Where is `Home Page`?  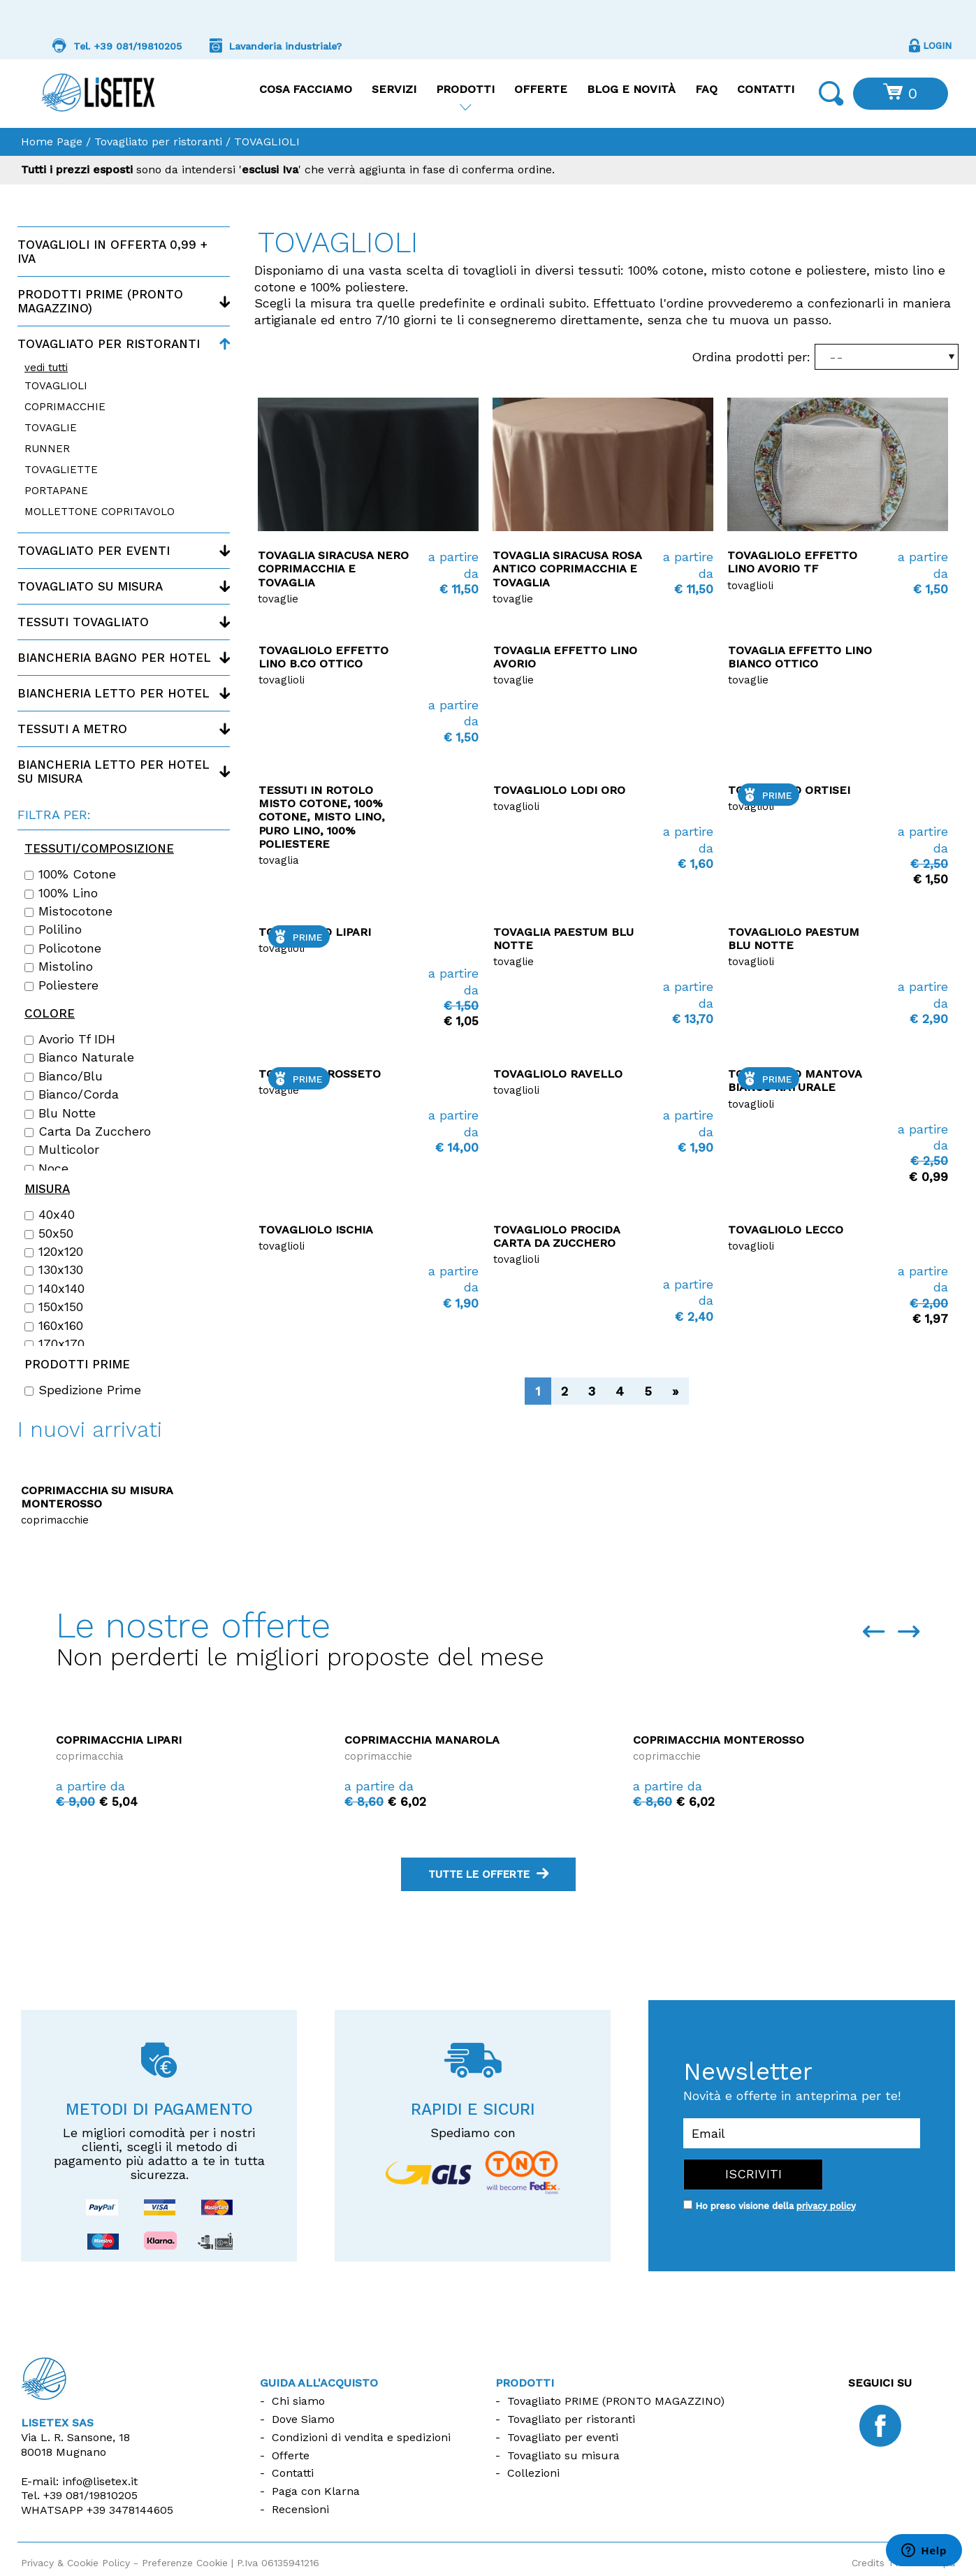
Home Page is located at coordinates (51, 141).